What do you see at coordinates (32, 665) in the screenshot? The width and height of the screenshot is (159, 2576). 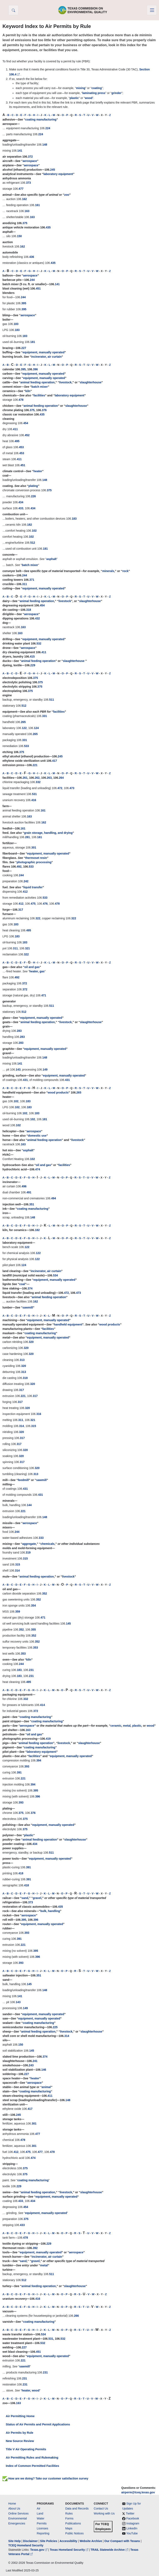 I see `229` at bounding box center [32, 665].